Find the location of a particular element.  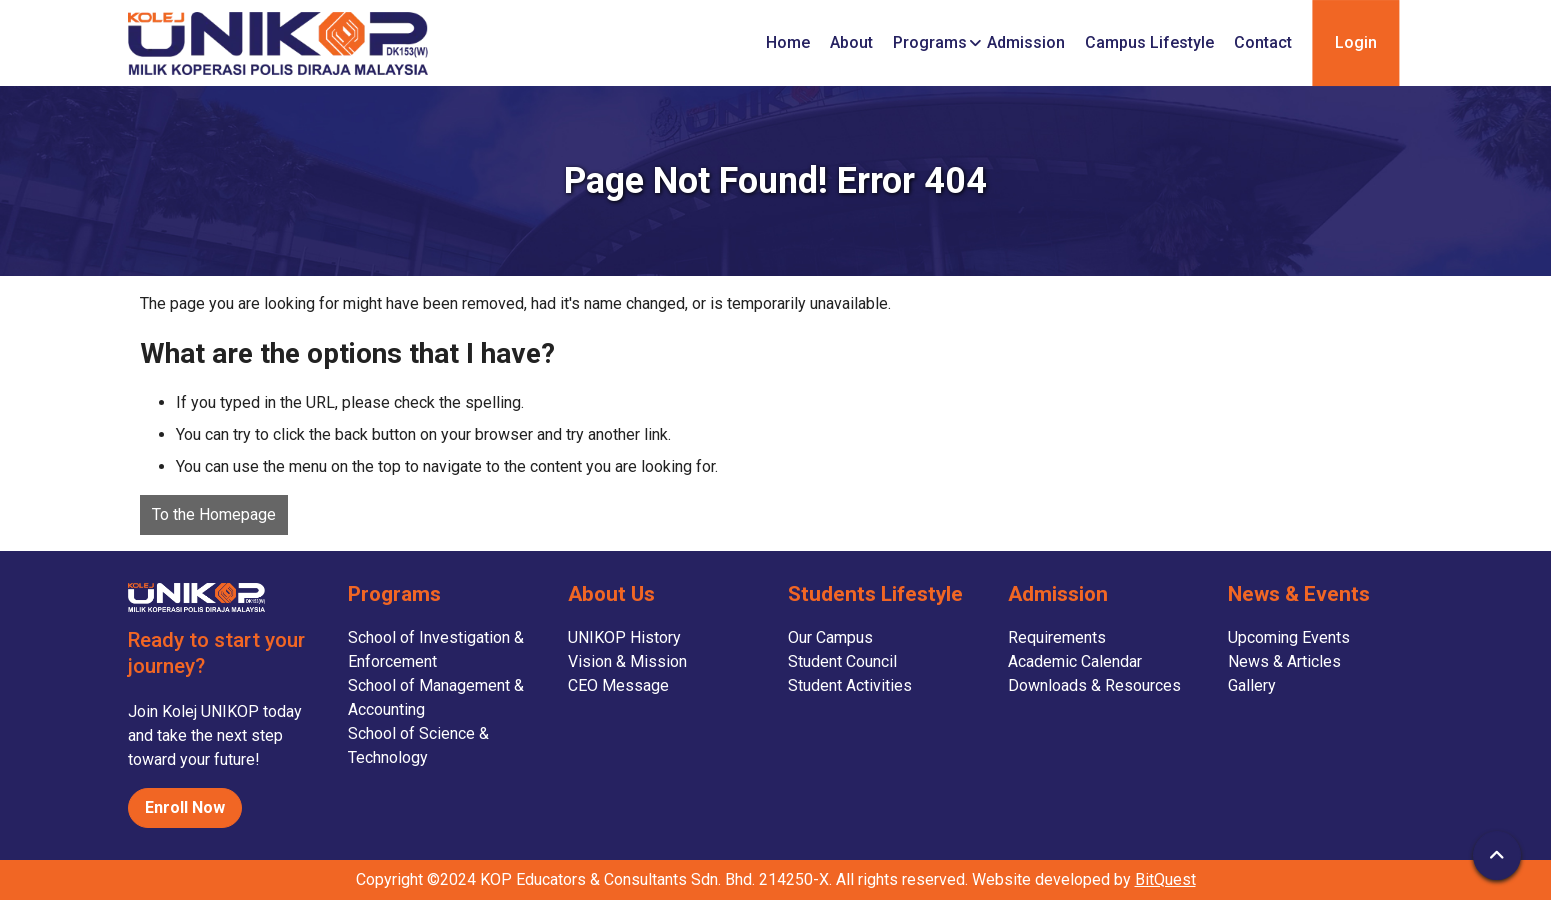

Enroll Now is located at coordinates (185, 807).